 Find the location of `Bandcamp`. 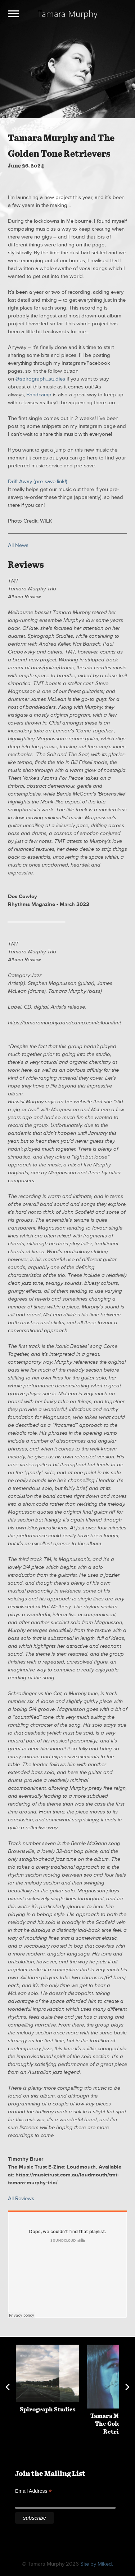

Bandcamp is located at coordinates (38, 394).